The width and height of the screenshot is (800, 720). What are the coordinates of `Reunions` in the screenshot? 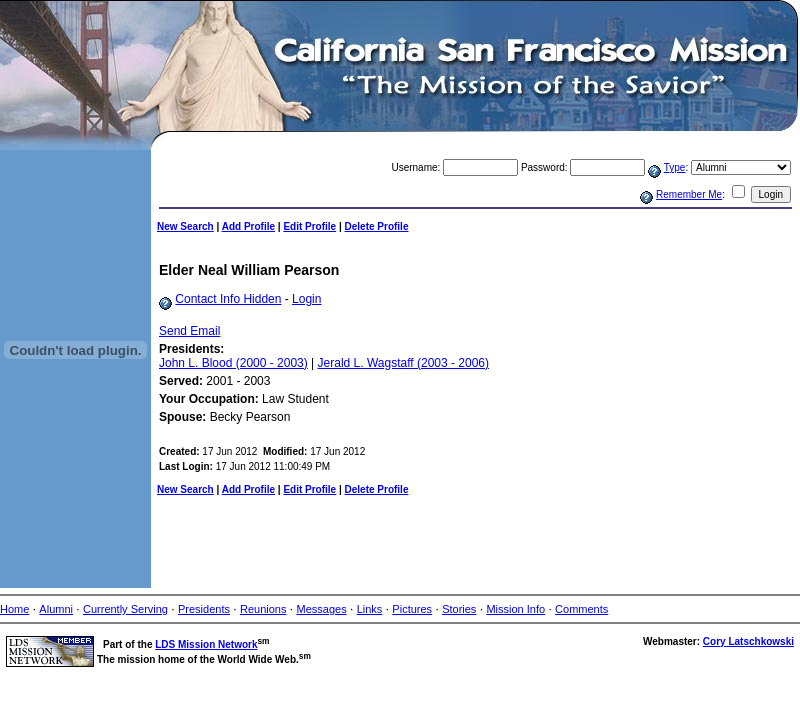 It's located at (263, 609).